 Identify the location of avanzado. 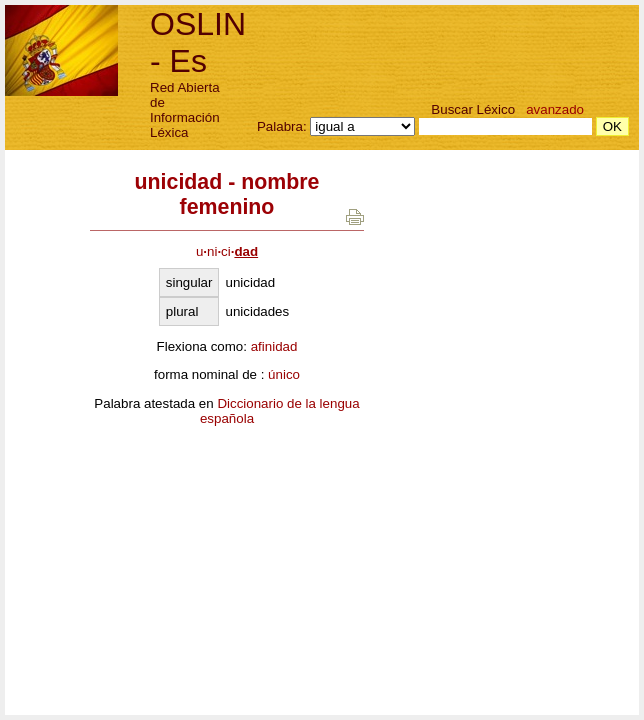
(555, 109).